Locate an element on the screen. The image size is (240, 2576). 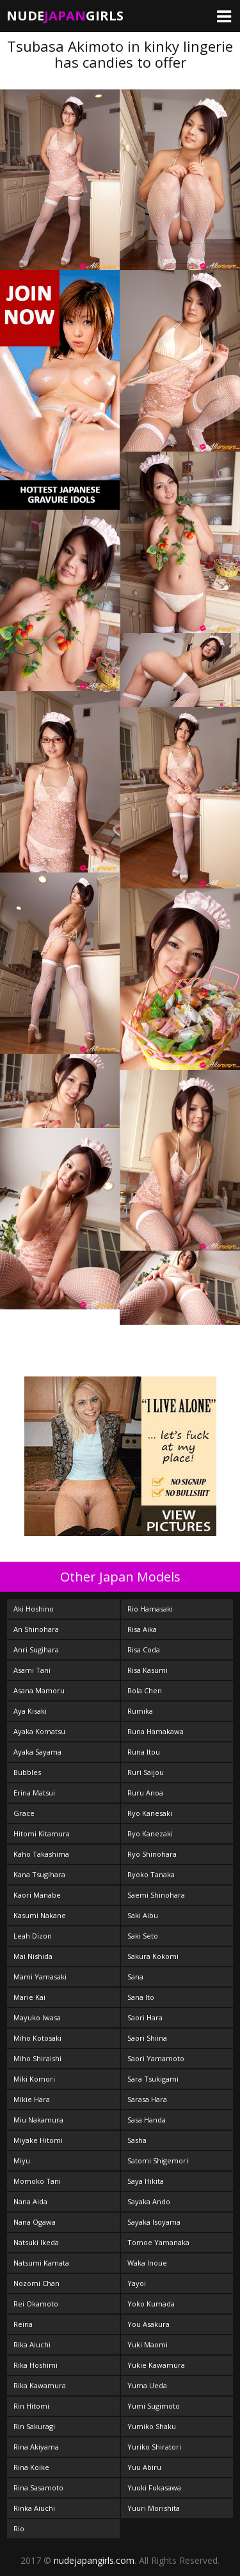
Mikie Hara is located at coordinates (31, 2099).